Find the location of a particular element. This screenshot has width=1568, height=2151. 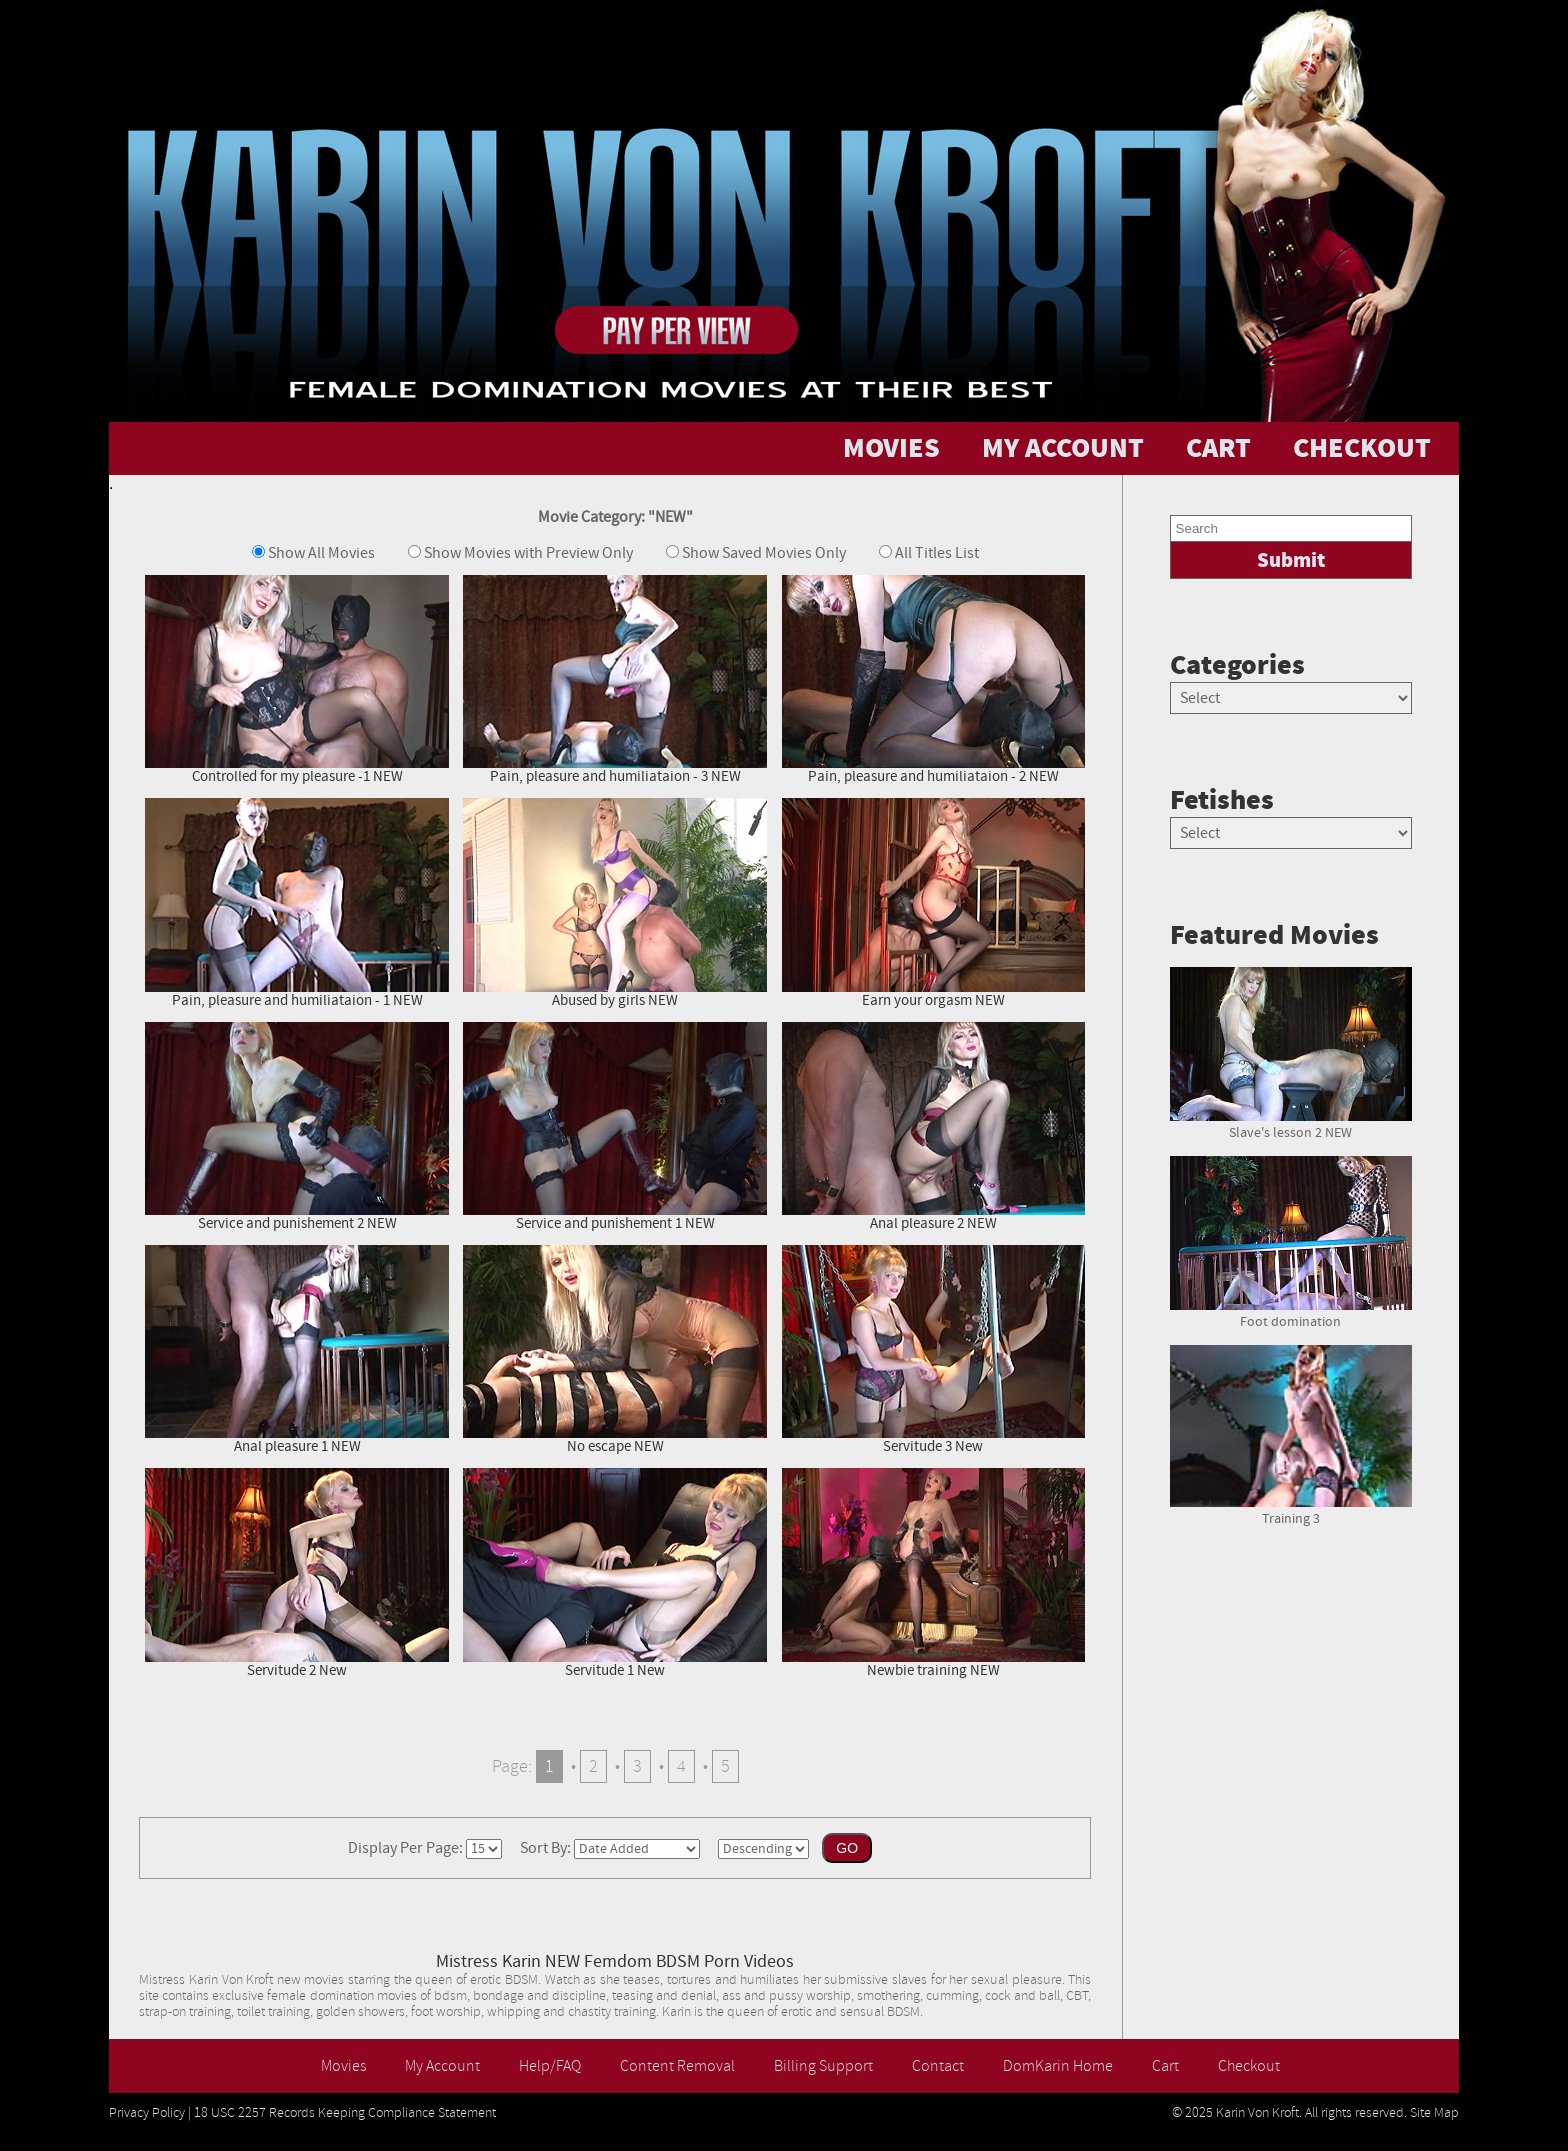

Checkout is located at coordinates (1249, 2066).